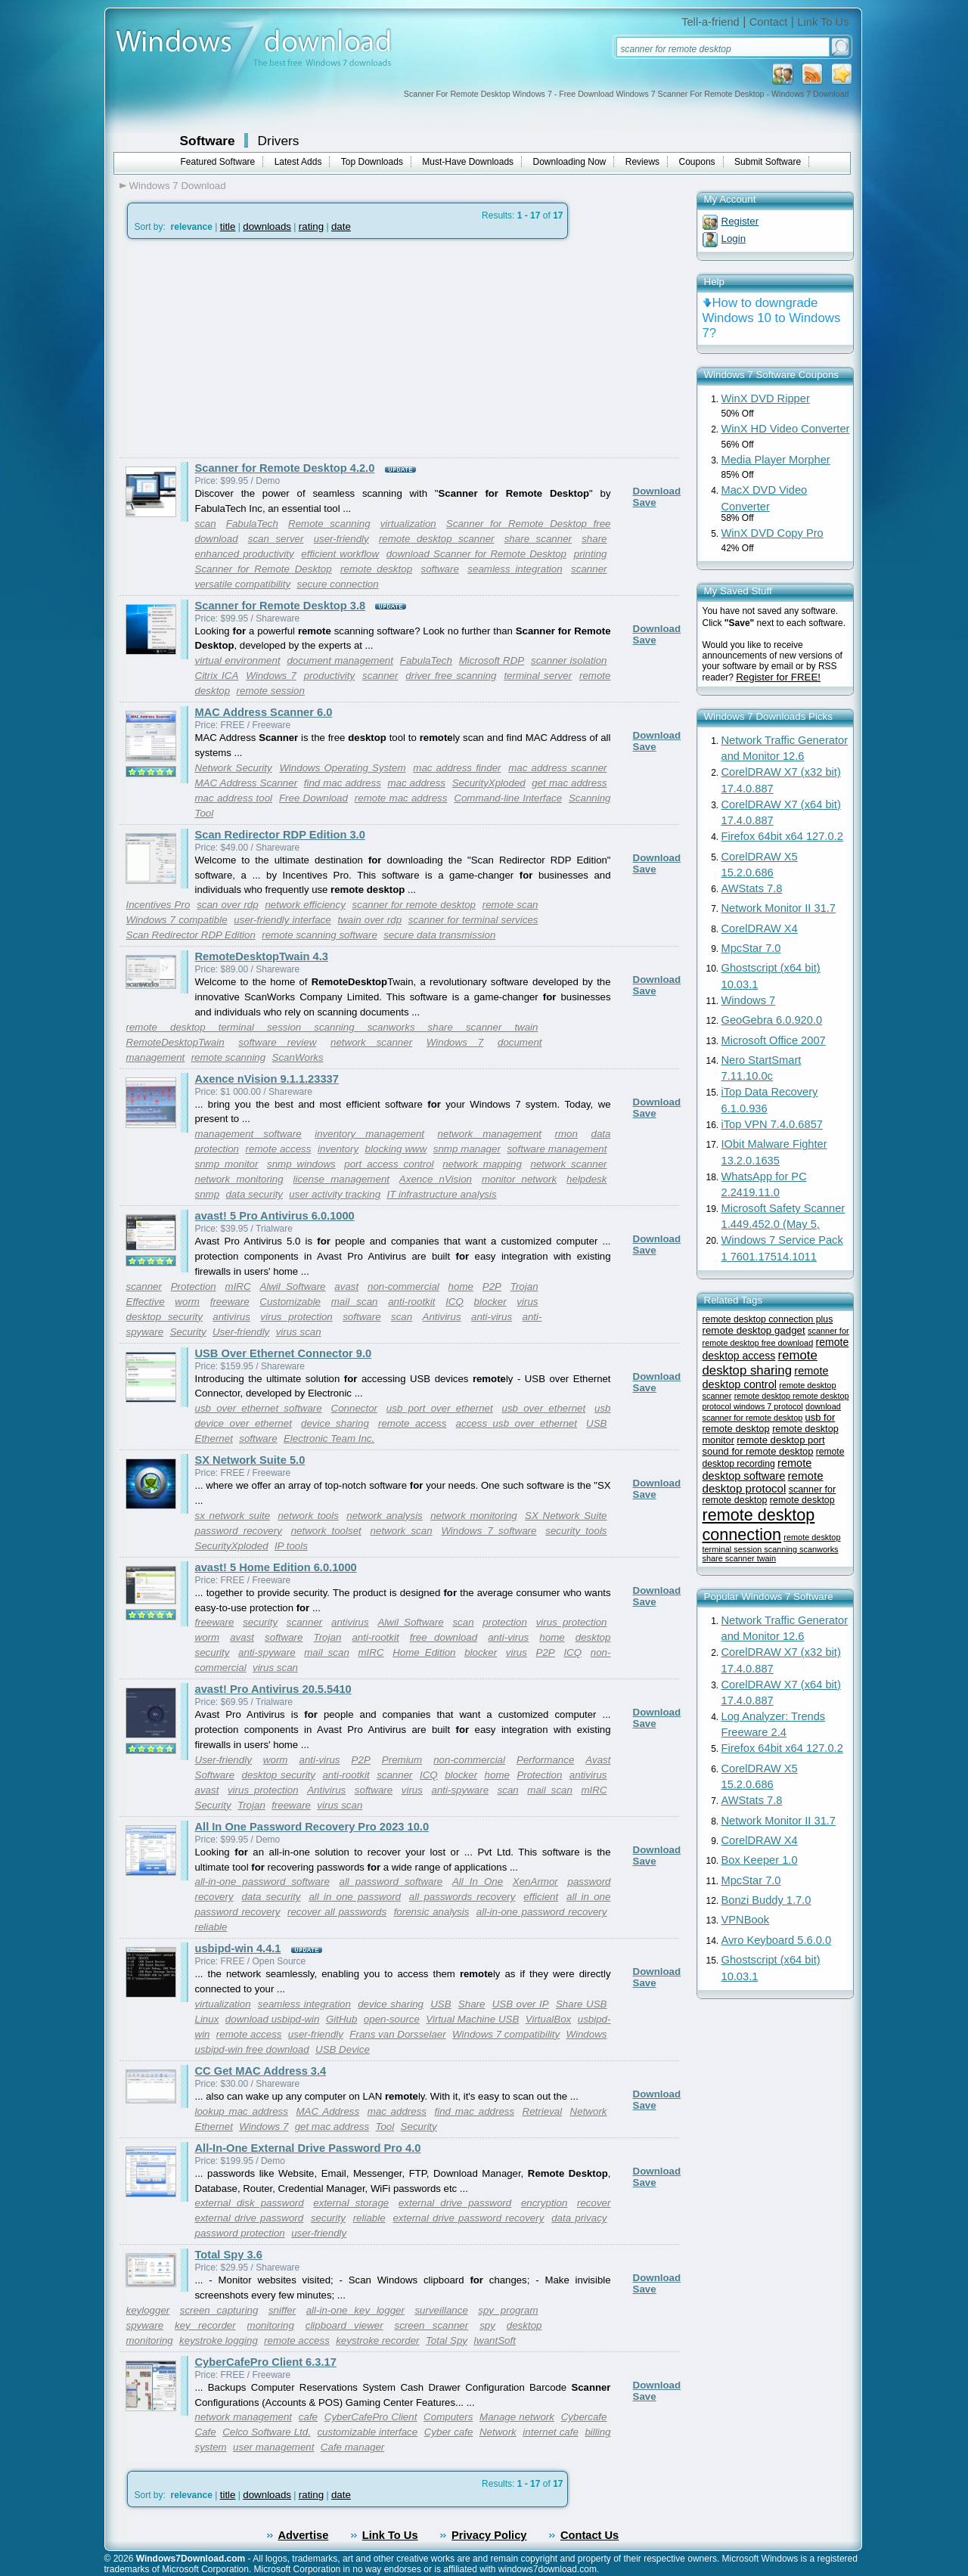  Describe the element at coordinates (341, 226) in the screenshot. I see `date` at that location.